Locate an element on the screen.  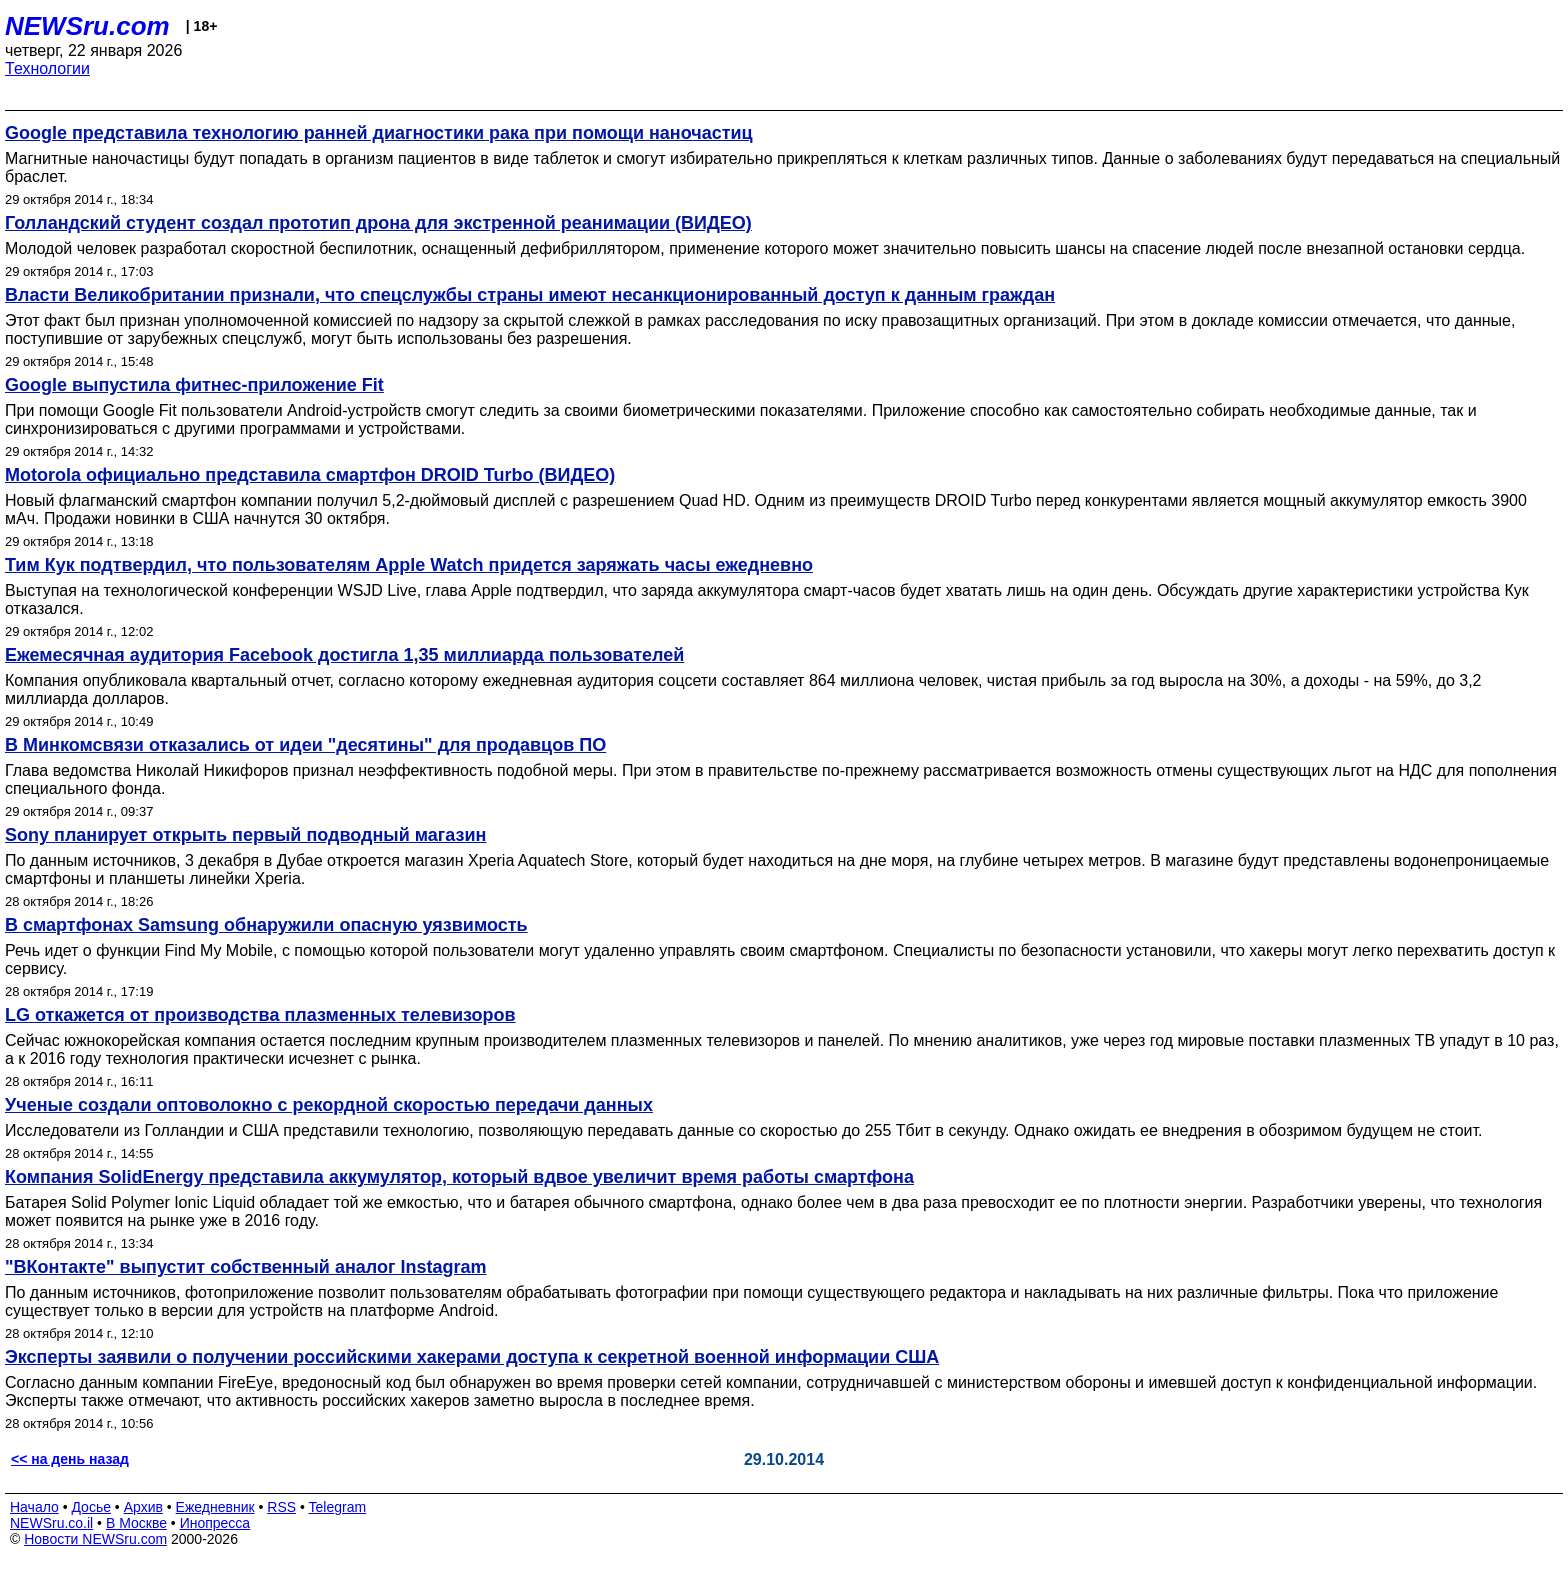
NEWSru.co.il is located at coordinates (51, 1523).